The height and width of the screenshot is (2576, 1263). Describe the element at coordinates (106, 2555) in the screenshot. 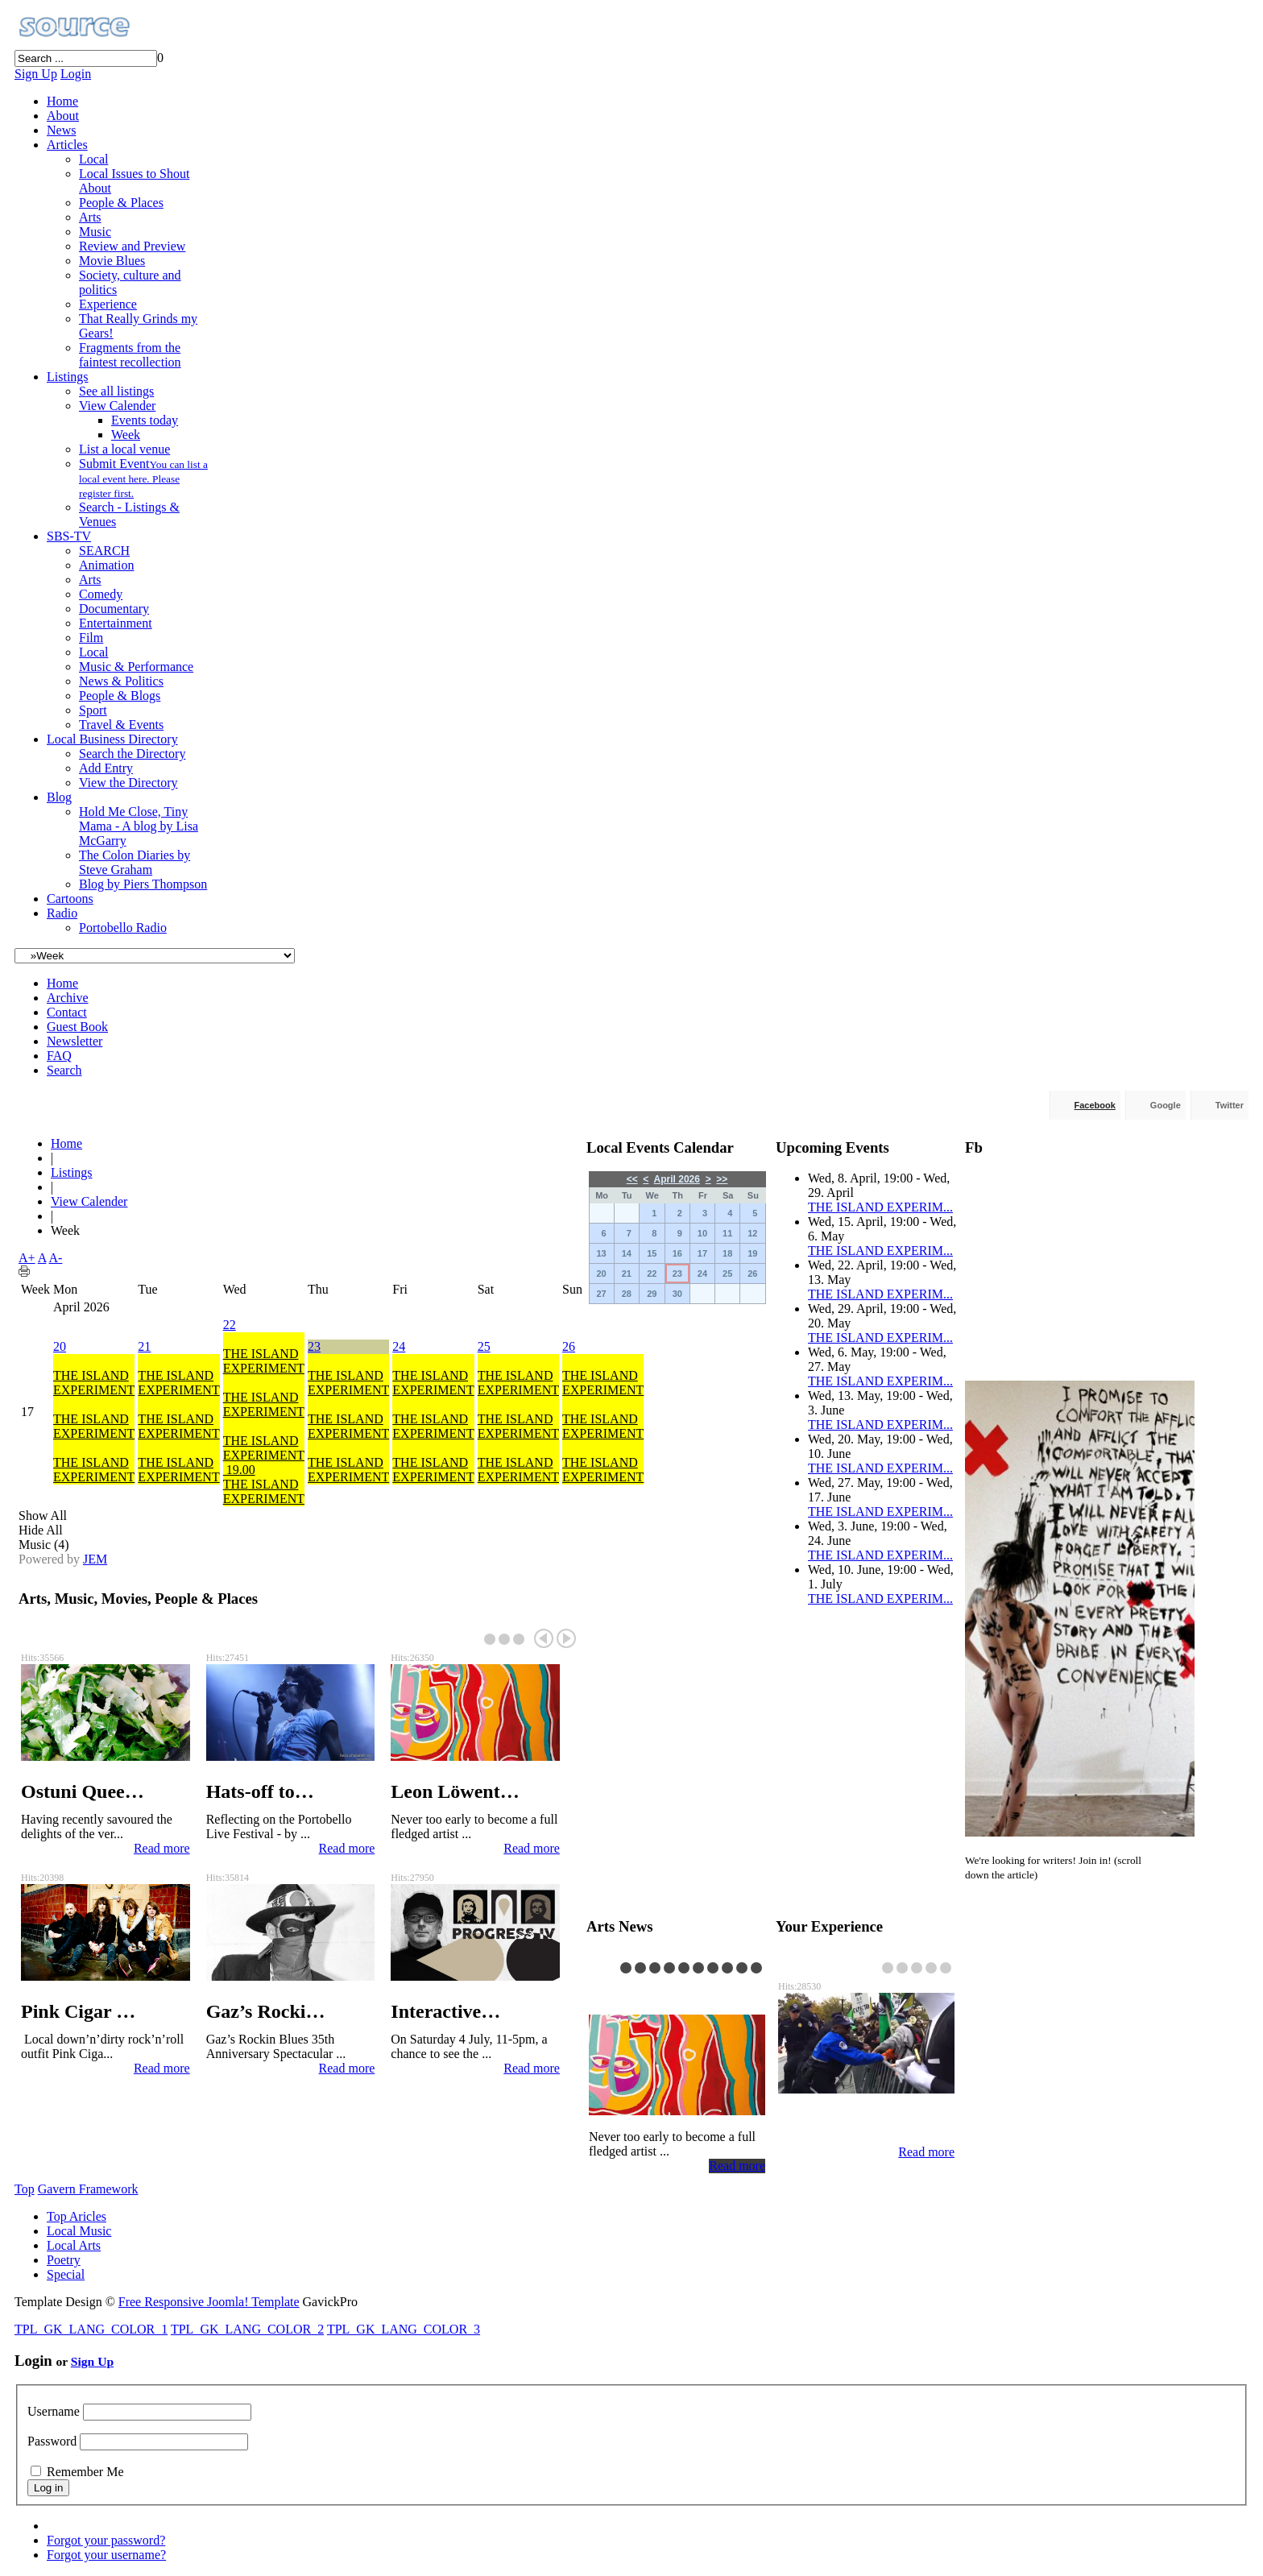

I see `Forgot your username?` at that location.